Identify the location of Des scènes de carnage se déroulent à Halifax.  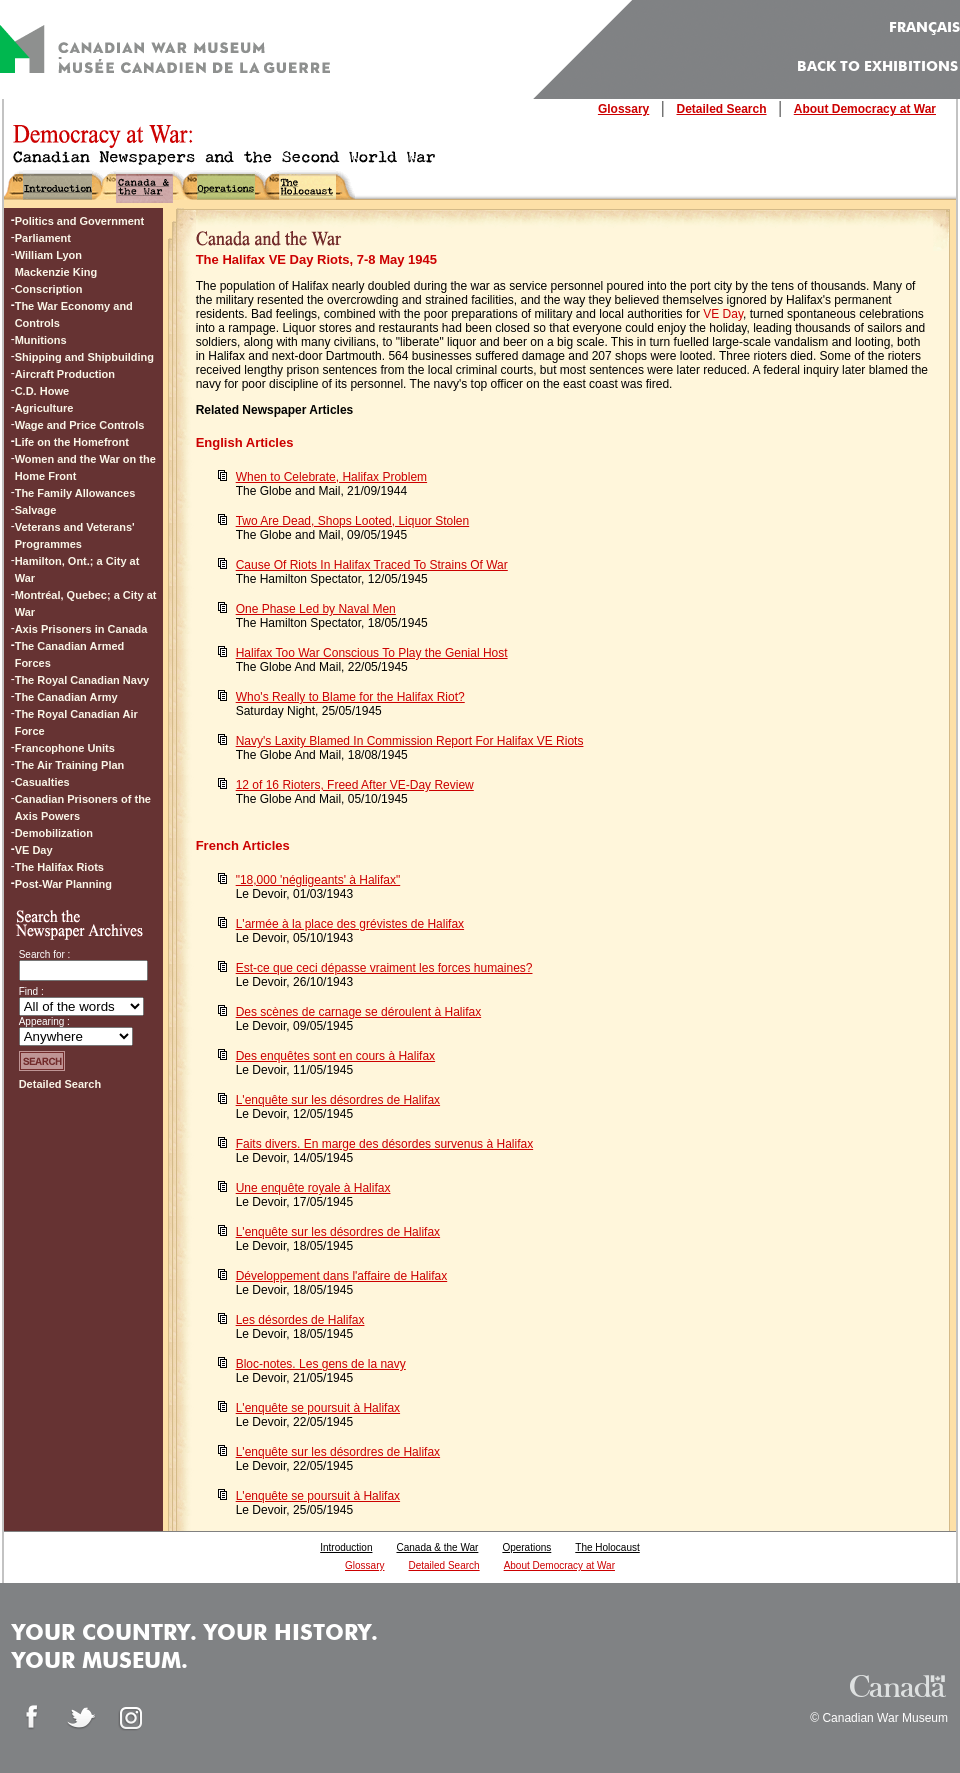
(358, 1012).